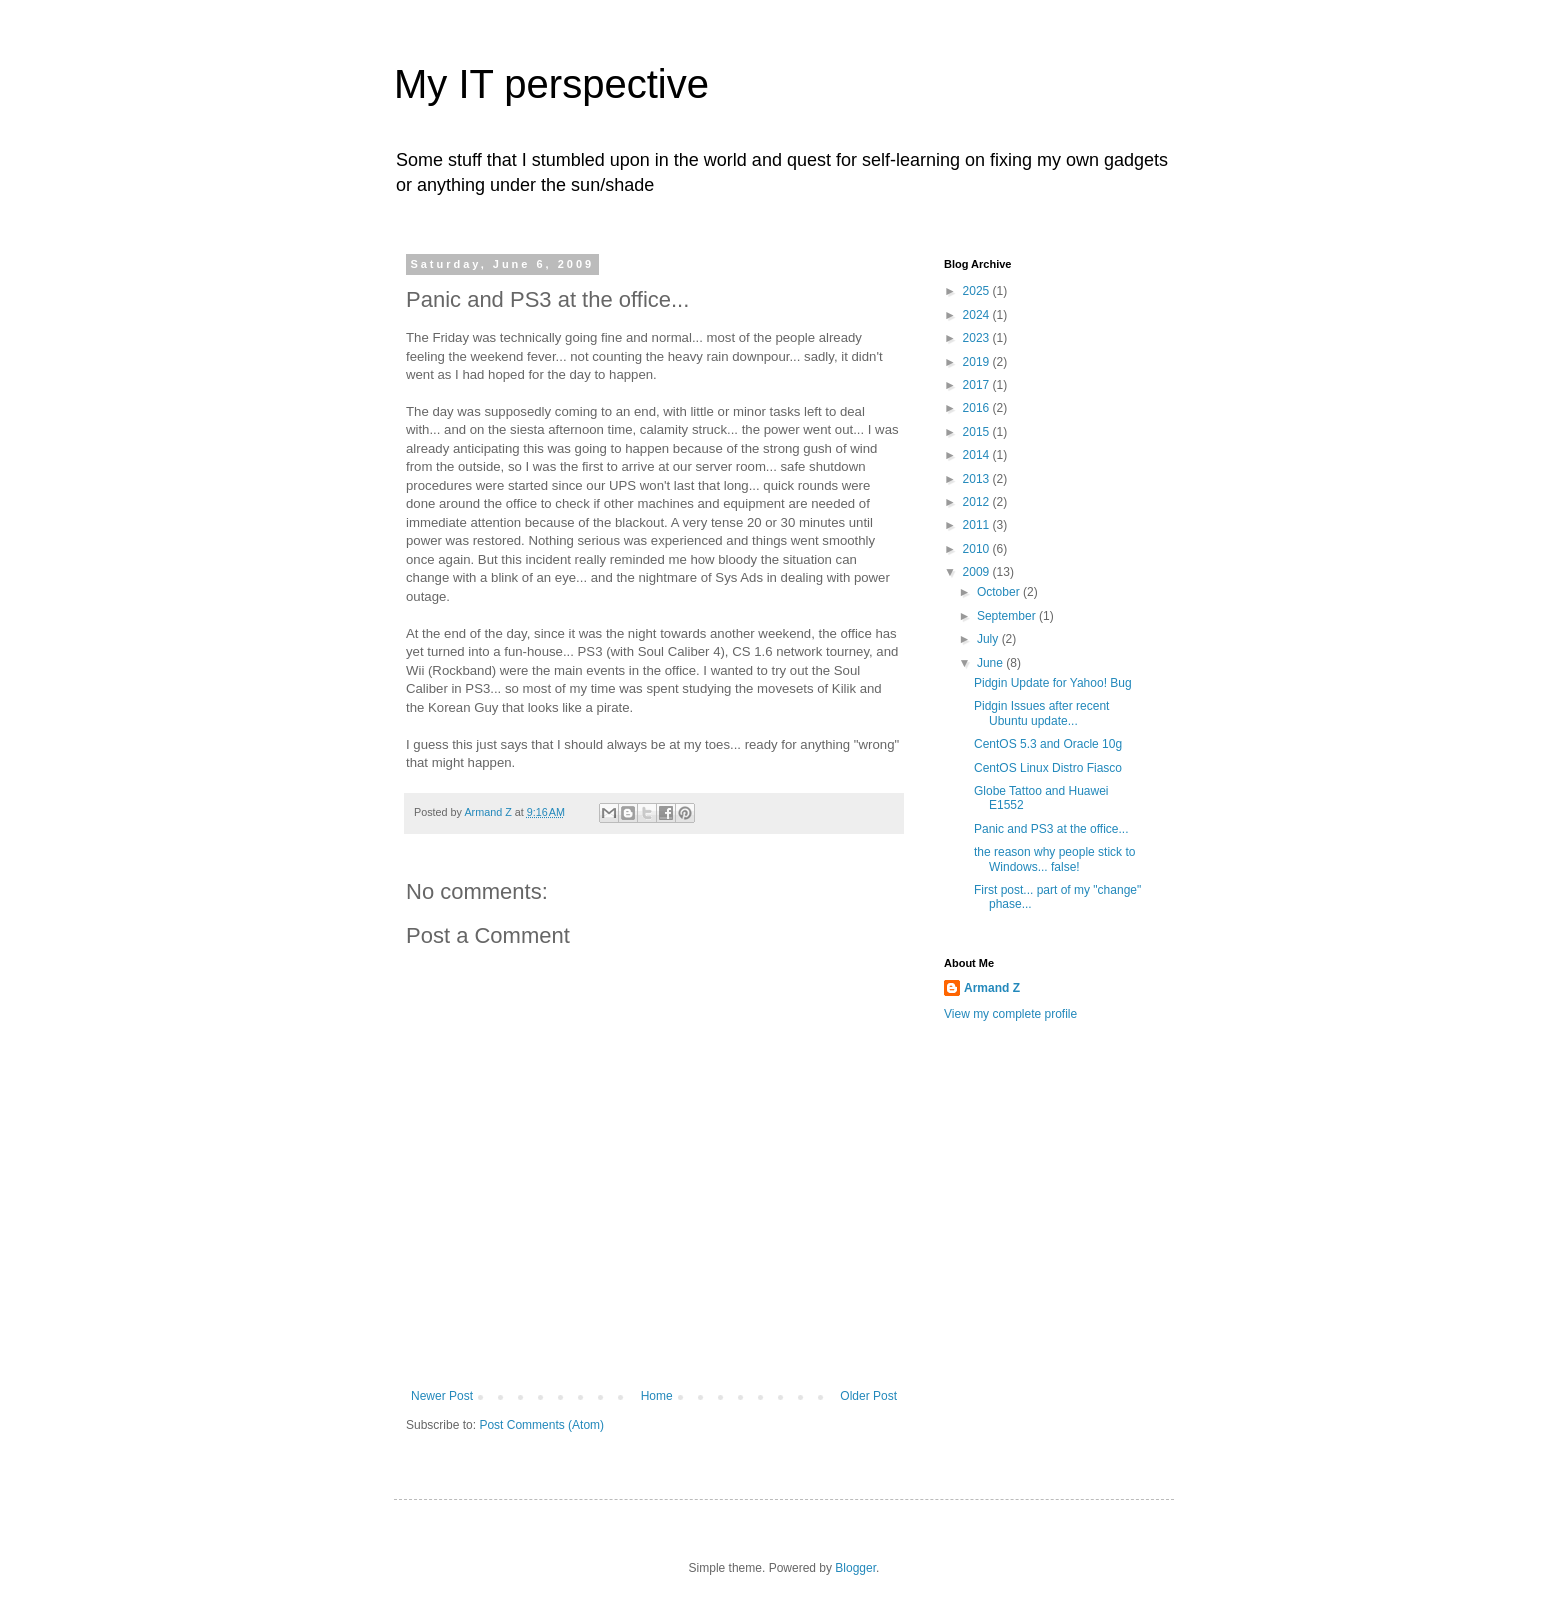 The width and height of the screenshot is (1568, 1616). What do you see at coordinates (1041, 713) in the screenshot?
I see `Pidgin Issues after recent Ubuntu update...` at bounding box center [1041, 713].